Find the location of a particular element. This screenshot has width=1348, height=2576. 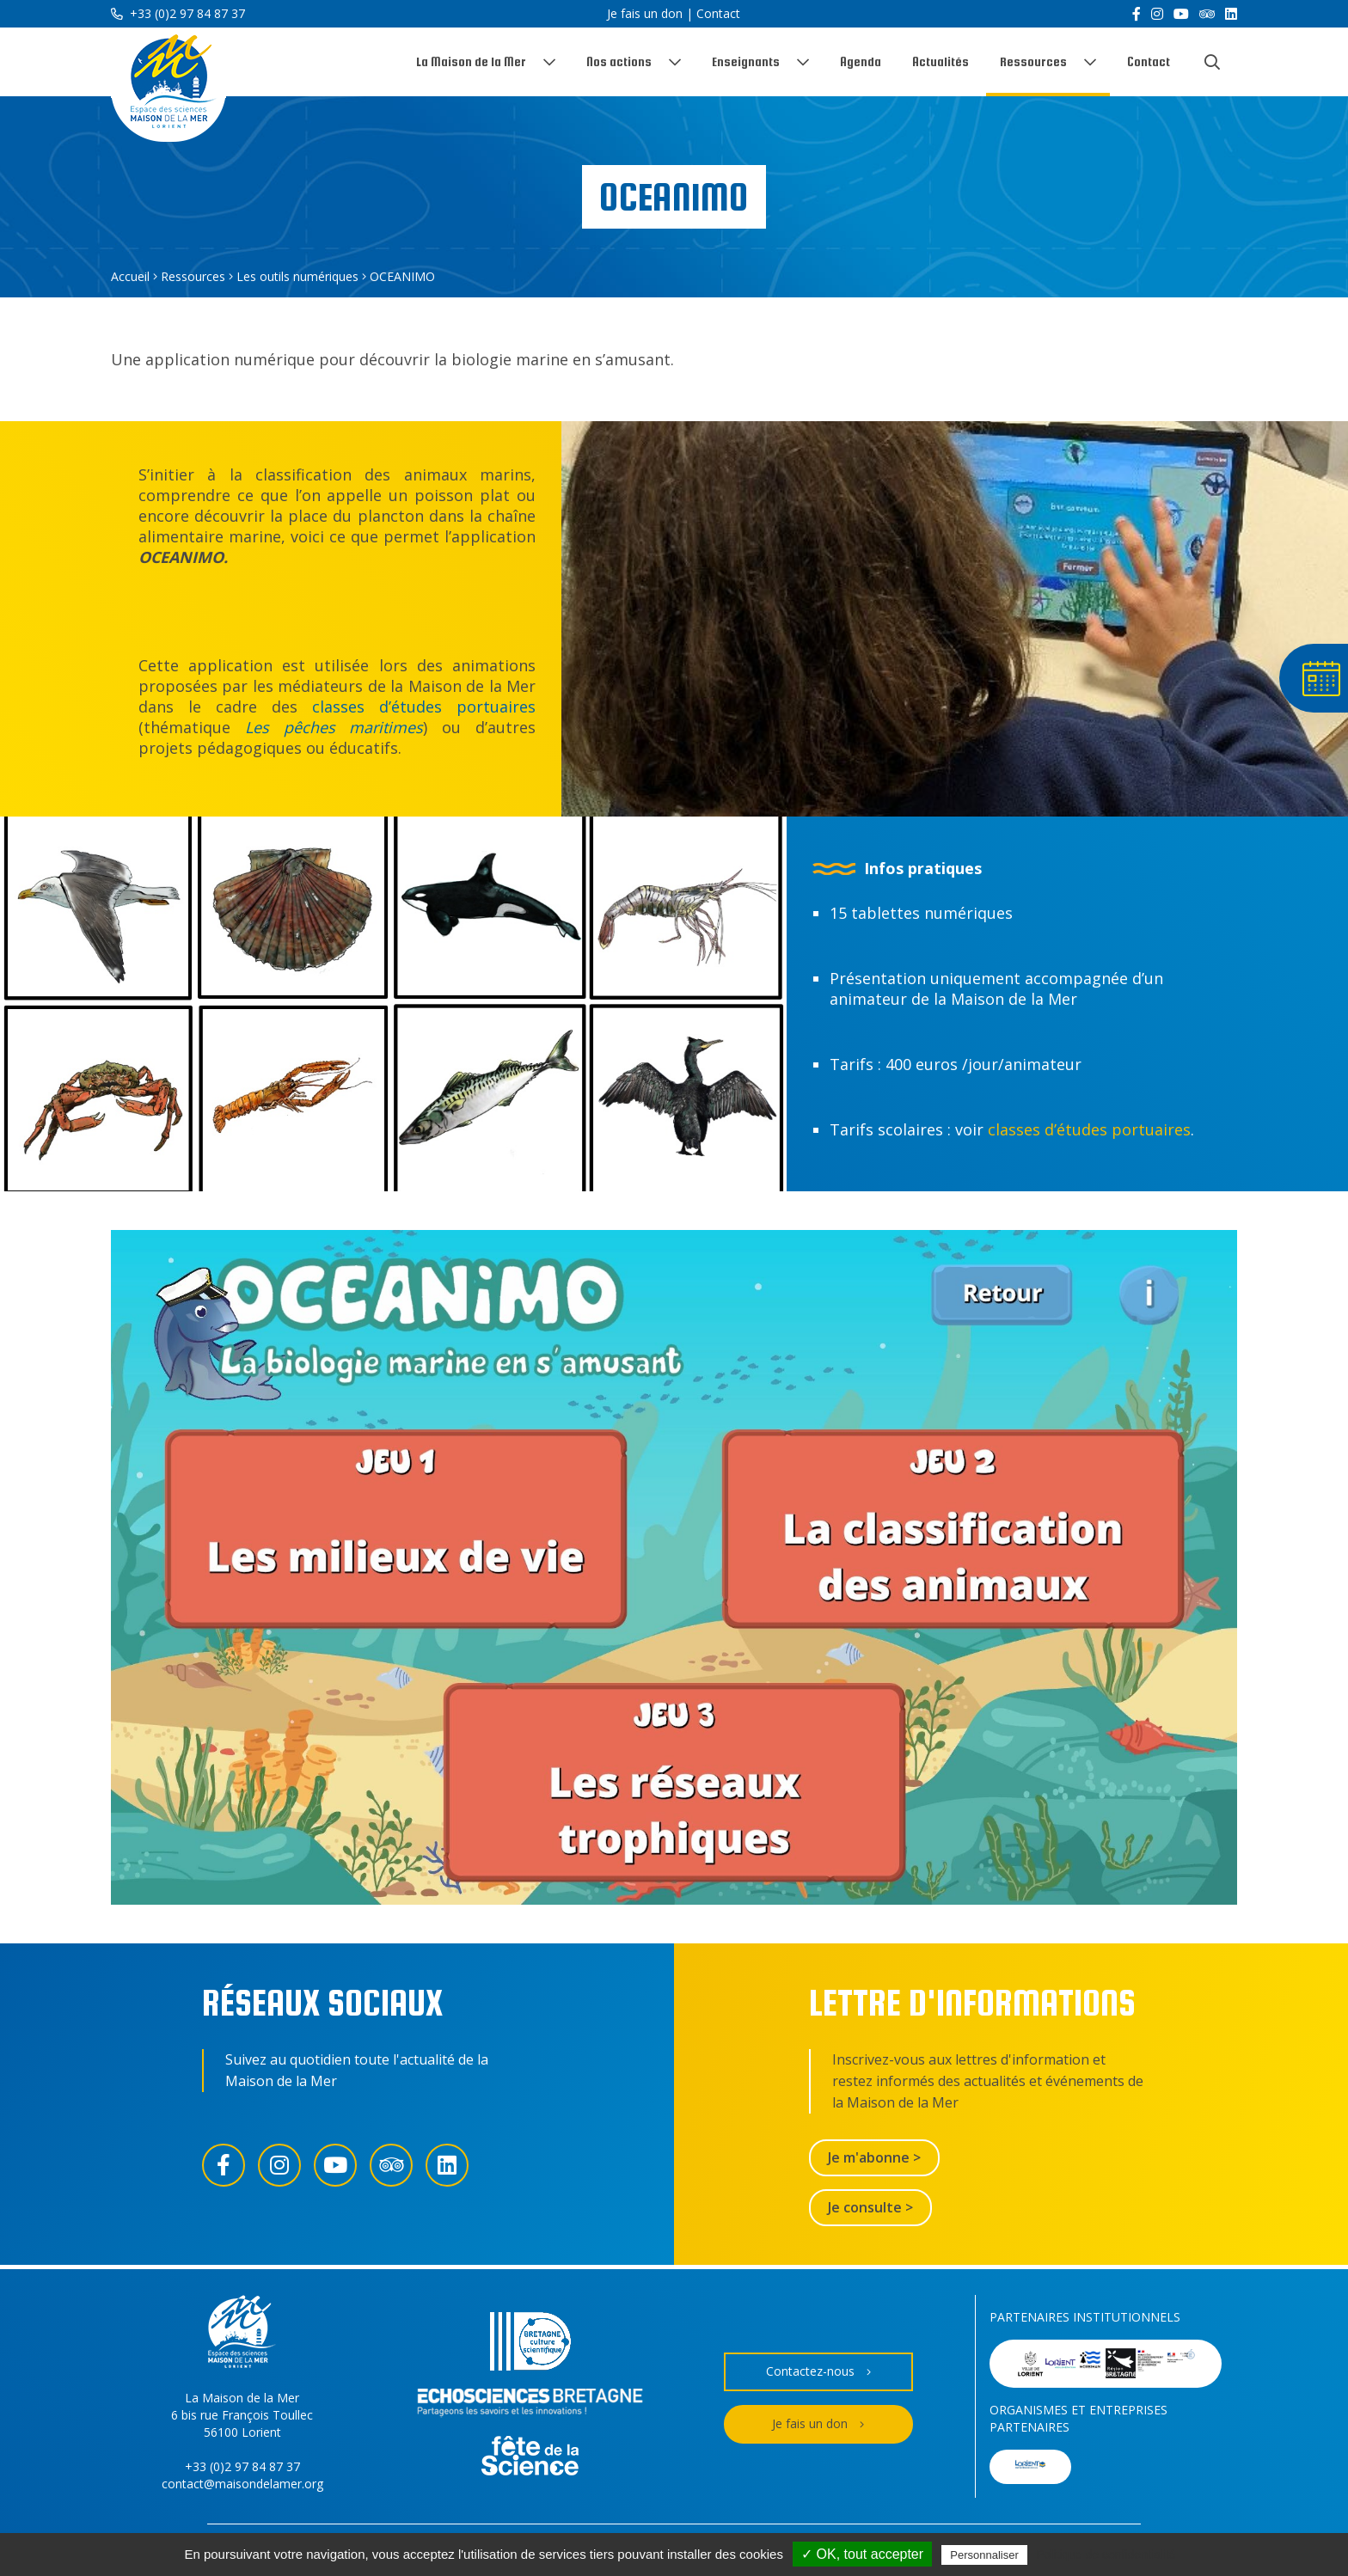

Je m'abonne > is located at coordinates (874, 2157).